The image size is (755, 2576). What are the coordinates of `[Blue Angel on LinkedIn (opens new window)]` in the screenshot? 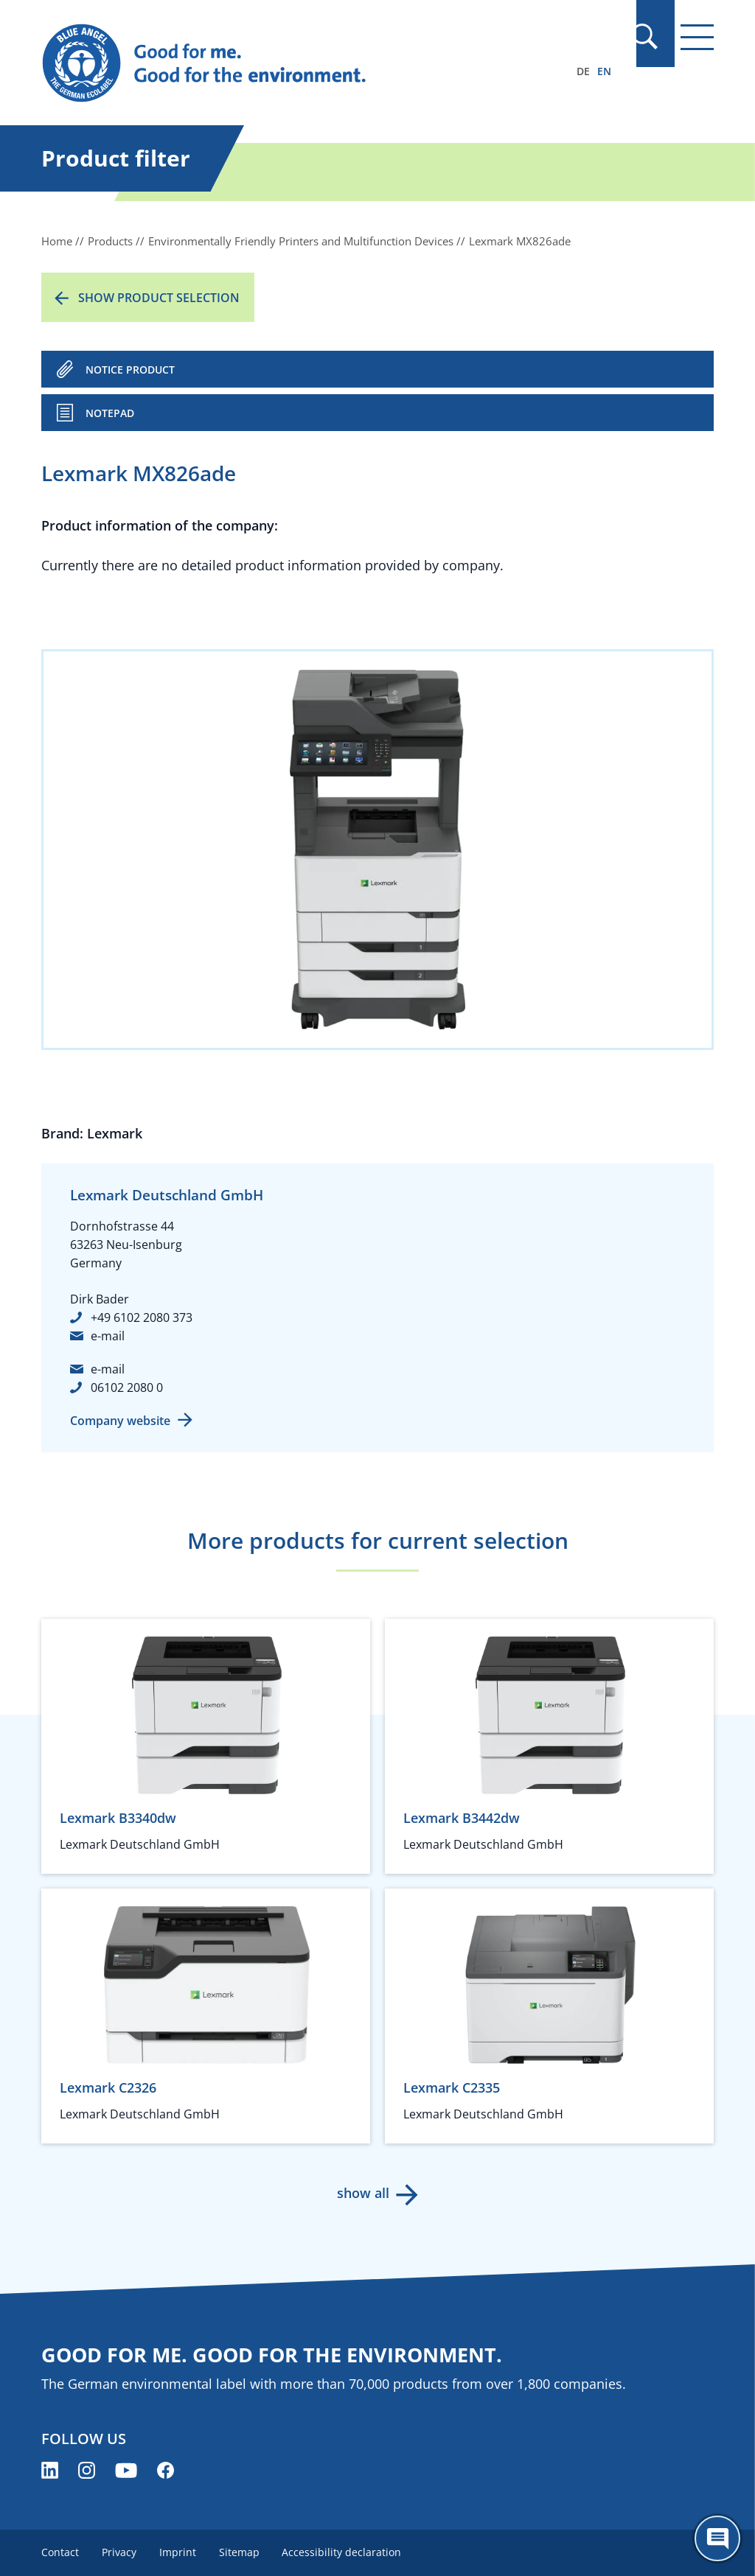 It's located at (49, 2470).